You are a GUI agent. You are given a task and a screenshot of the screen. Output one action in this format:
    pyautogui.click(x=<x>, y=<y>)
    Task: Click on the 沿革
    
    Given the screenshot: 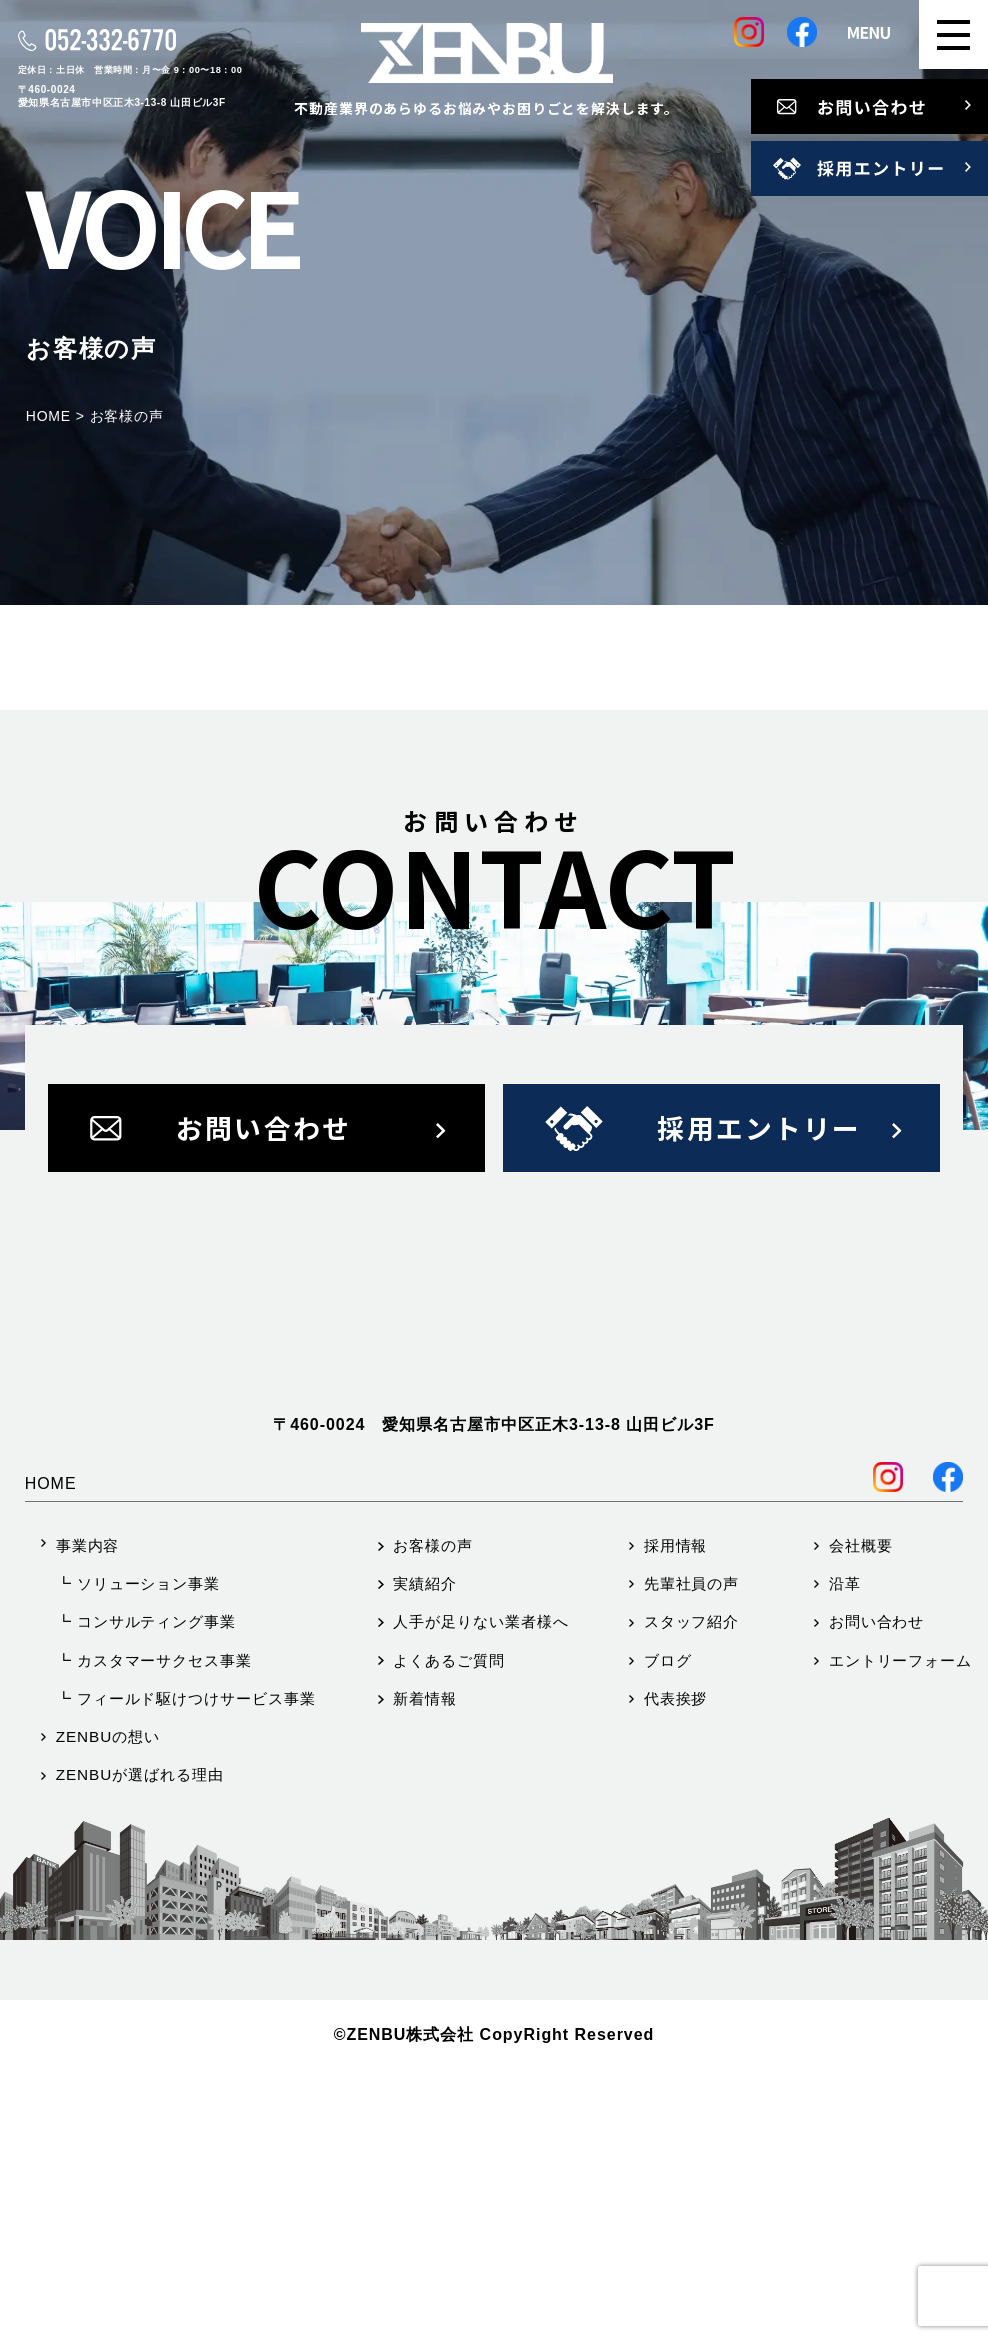 What is the action you would take?
    pyautogui.click(x=845, y=1853)
    